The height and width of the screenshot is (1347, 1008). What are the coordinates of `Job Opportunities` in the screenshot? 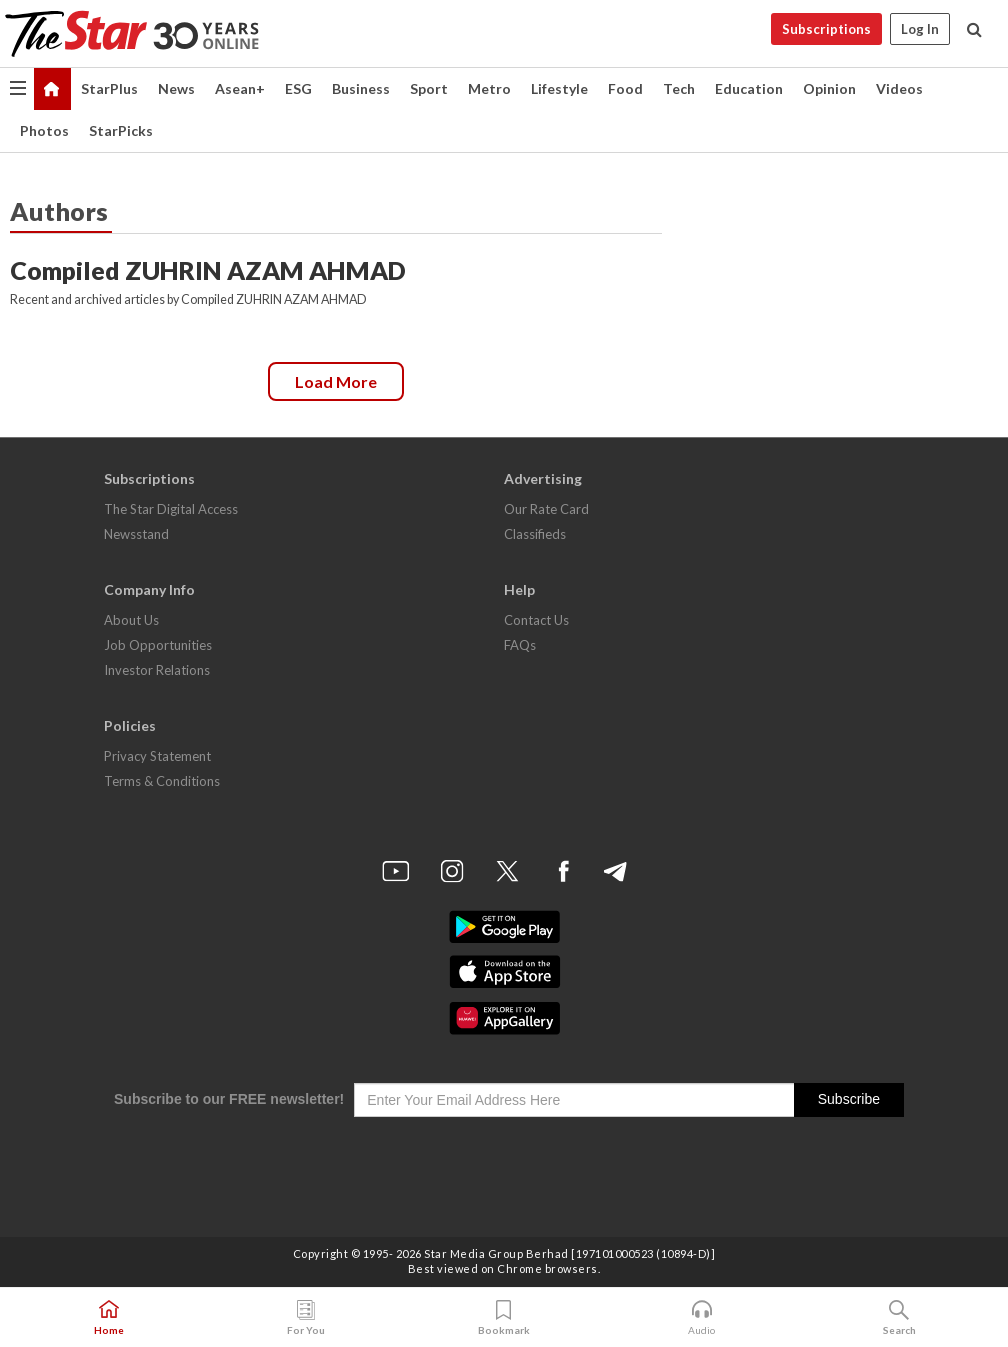 It's located at (158, 645).